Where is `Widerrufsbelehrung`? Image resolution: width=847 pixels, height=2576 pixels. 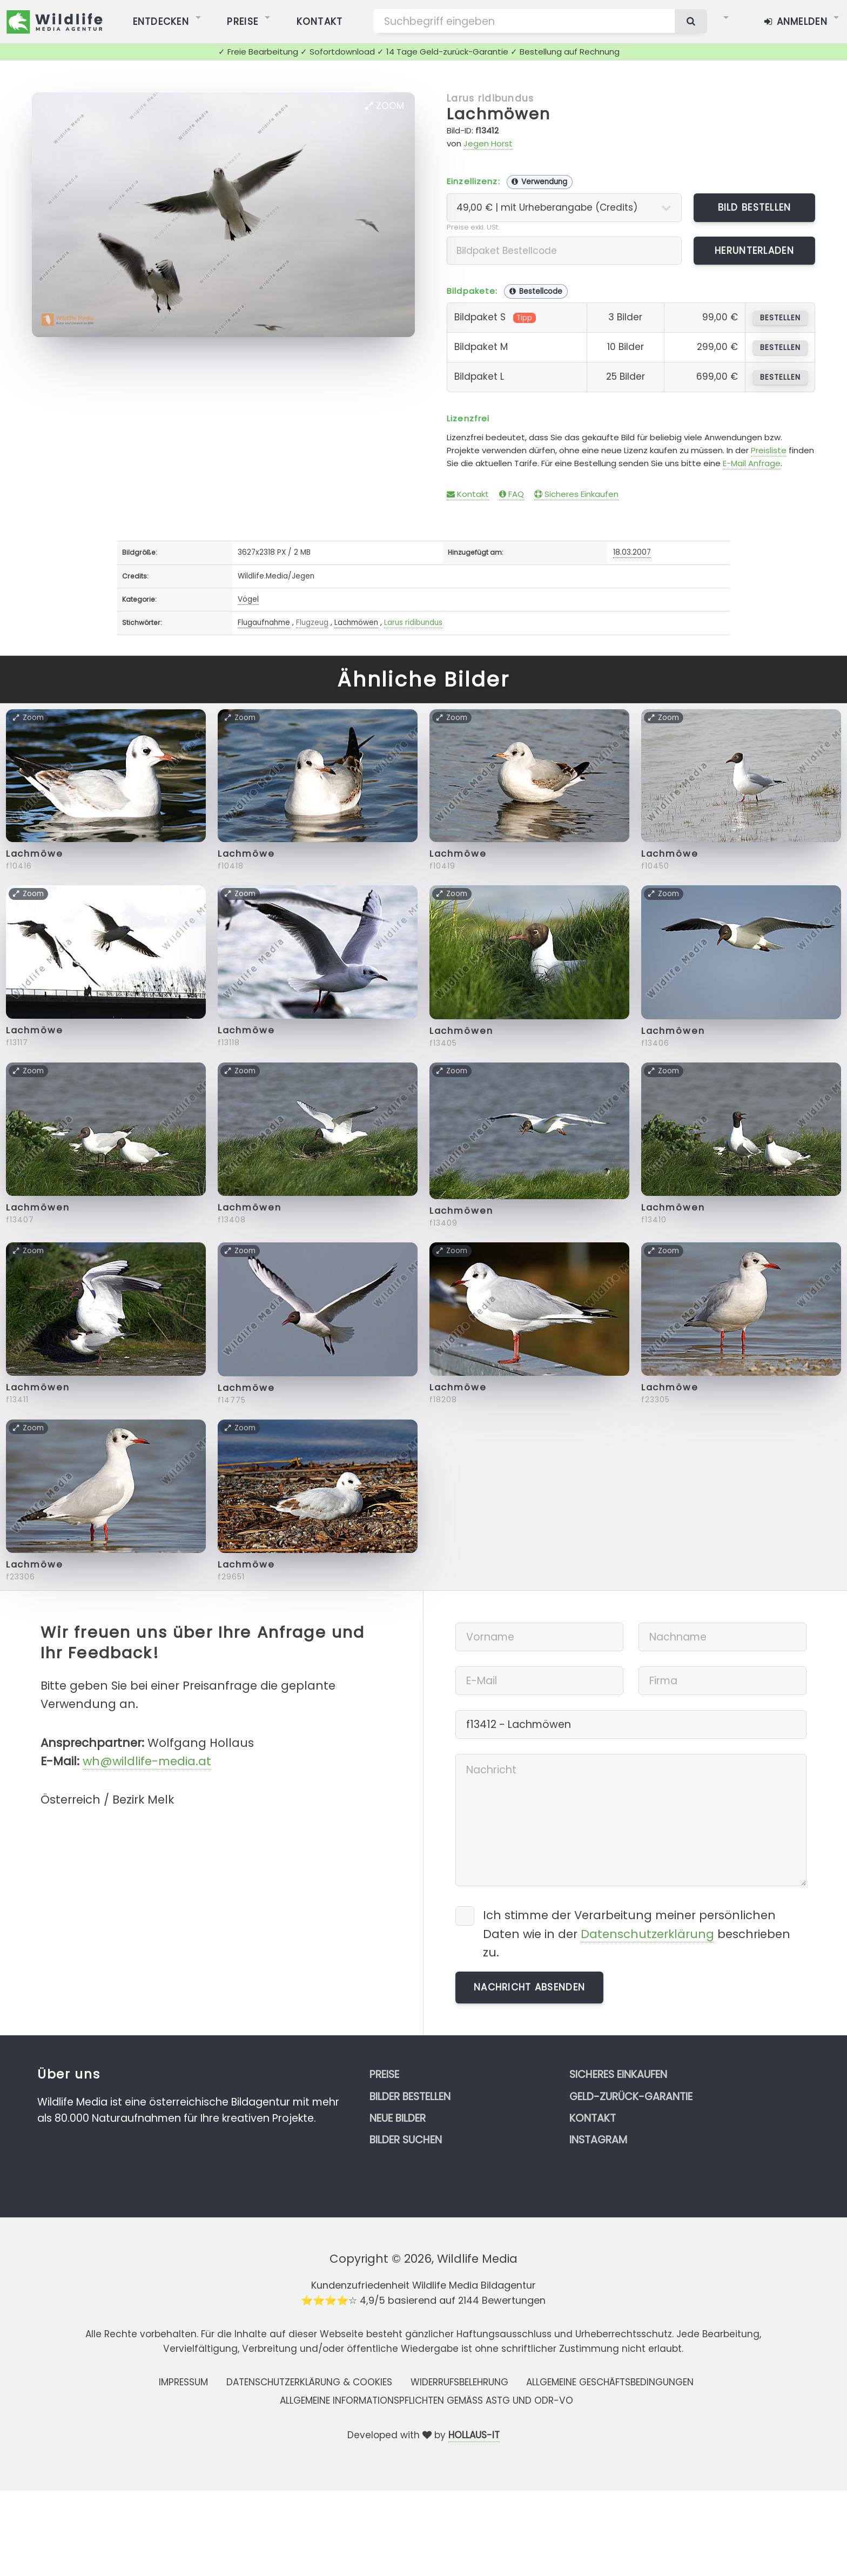
Widerrufsbelehrung is located at coordinates (459, 2382).